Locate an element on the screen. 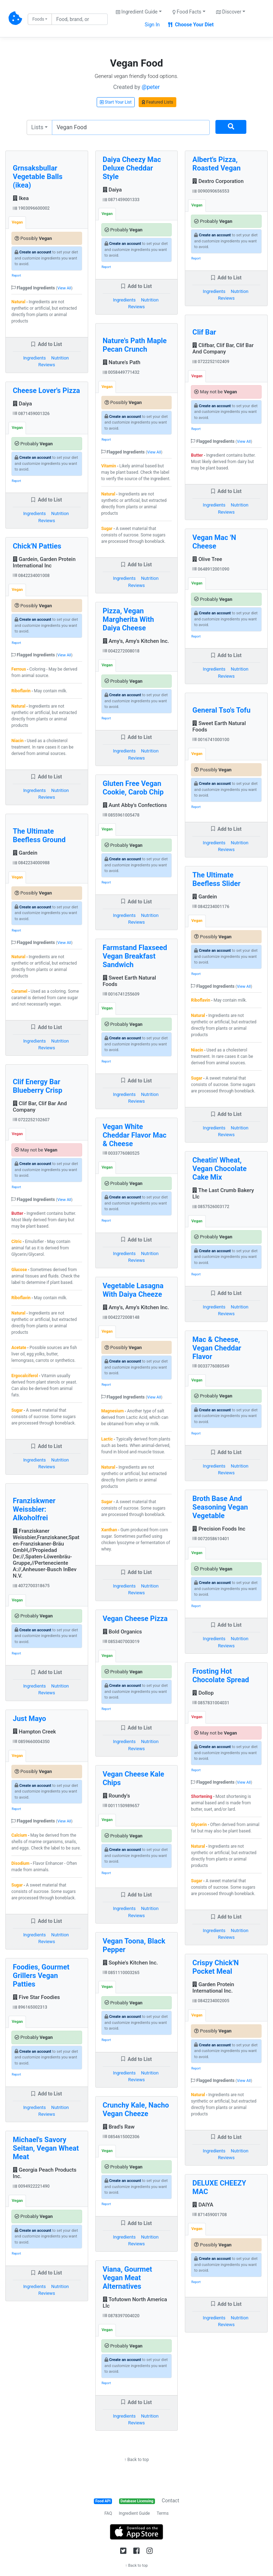  0011150989657 is located at coordinates (121, 1805).